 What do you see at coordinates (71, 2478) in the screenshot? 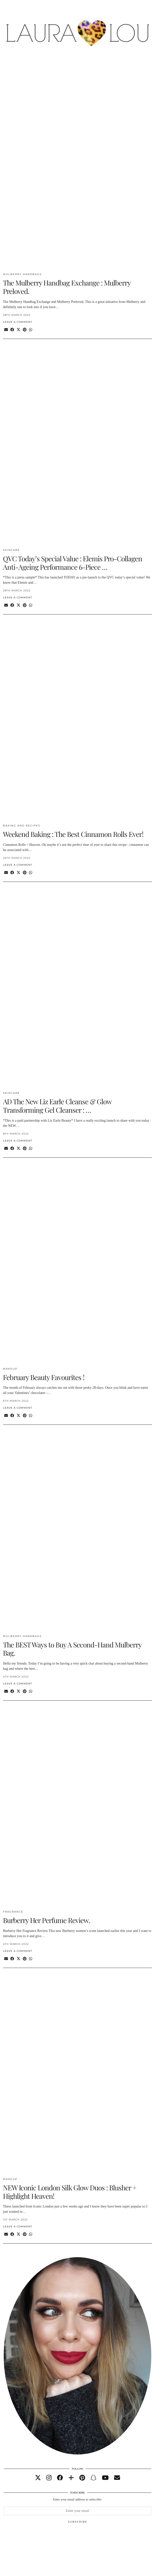
I see `[bloglovin]` at bounding box center [71, 2478].